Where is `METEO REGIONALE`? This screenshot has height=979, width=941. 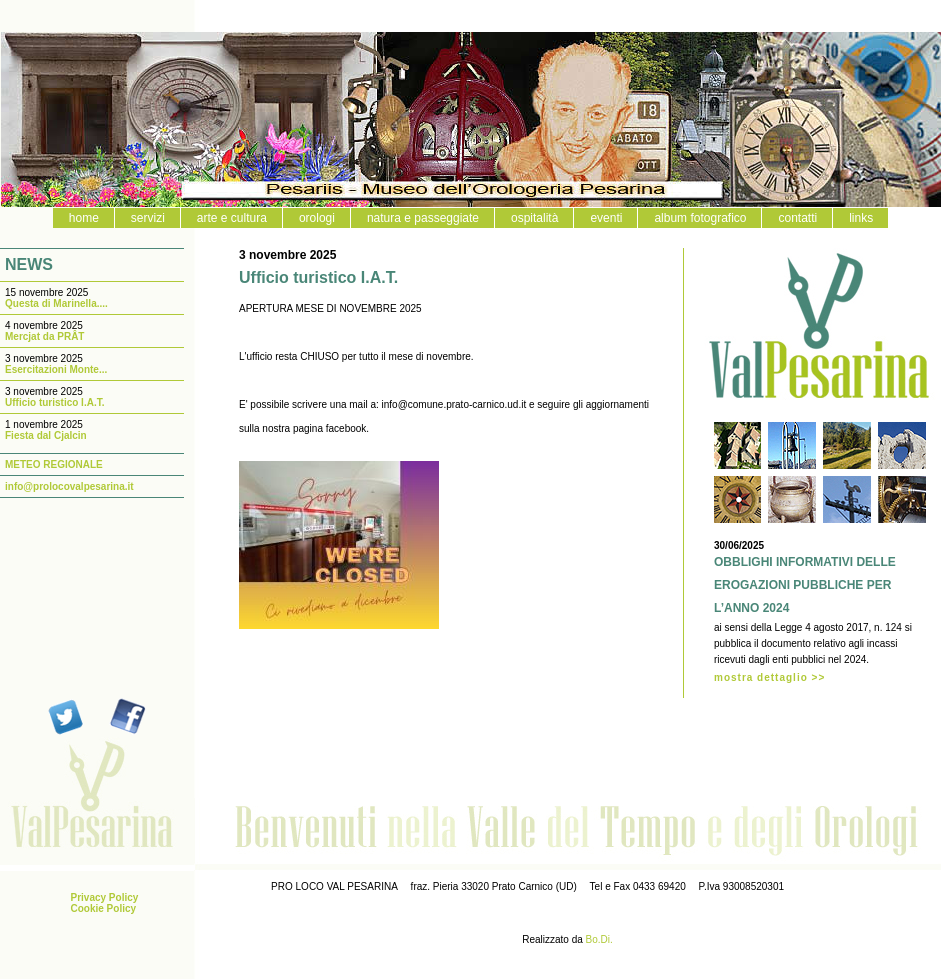 METEO REGIONALE is located at coordinates (54, 464).